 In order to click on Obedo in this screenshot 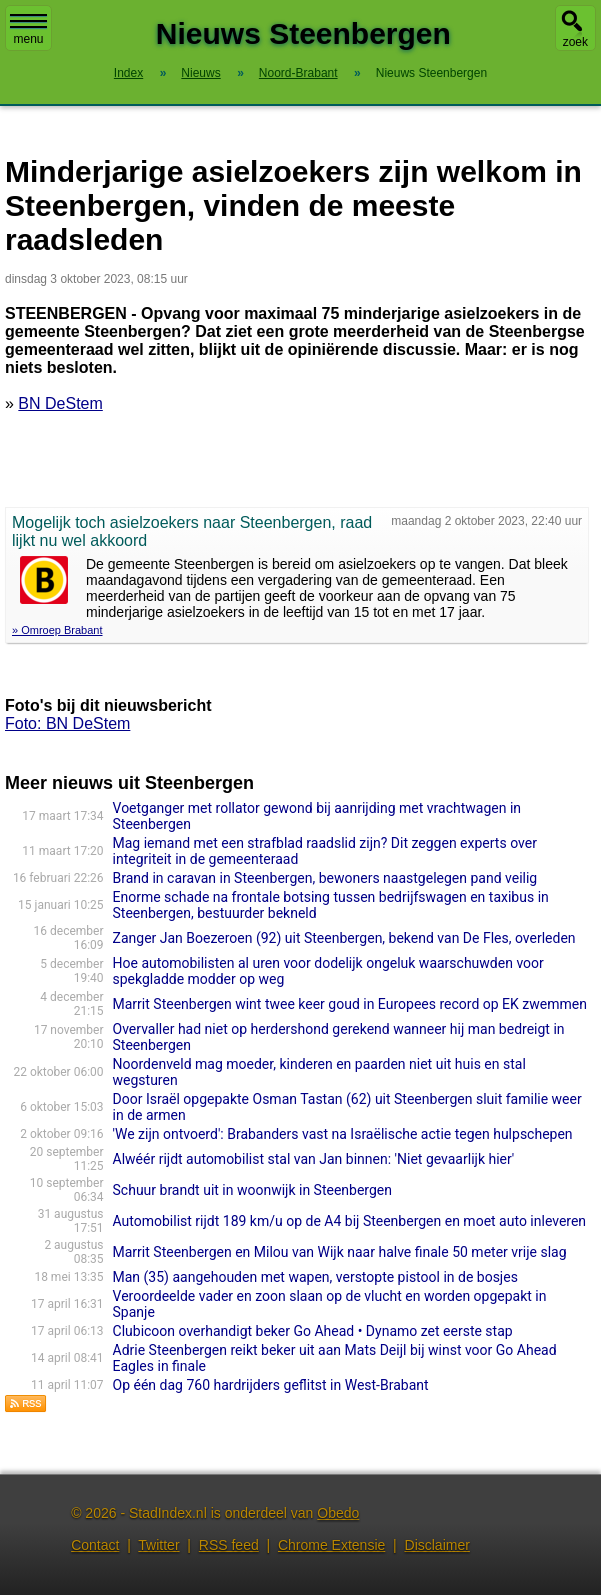, I will do `click(338, 1513)`.